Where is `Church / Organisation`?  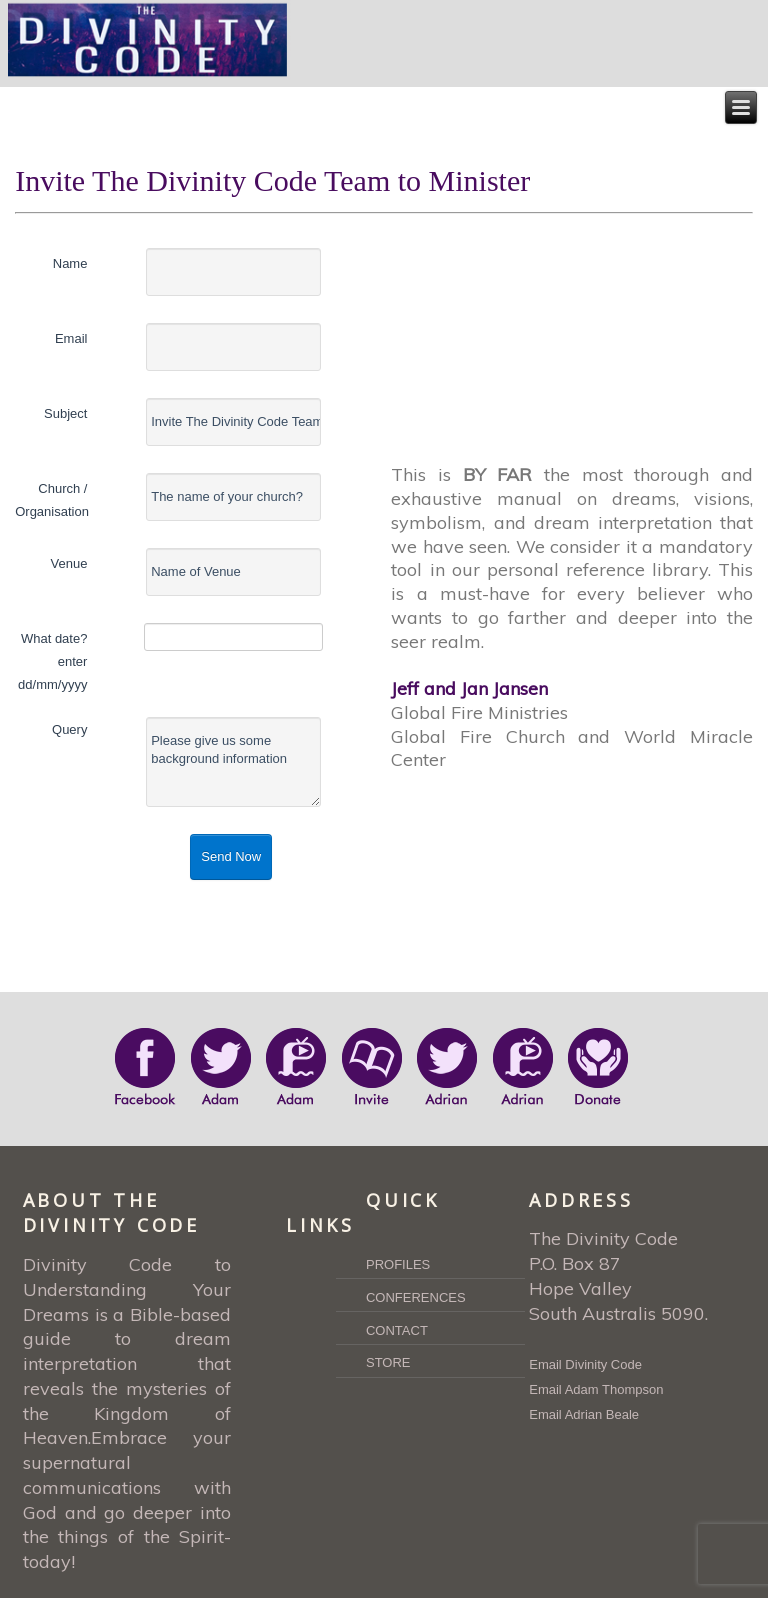
Church / Organisation is located at coordinates (51, 500).